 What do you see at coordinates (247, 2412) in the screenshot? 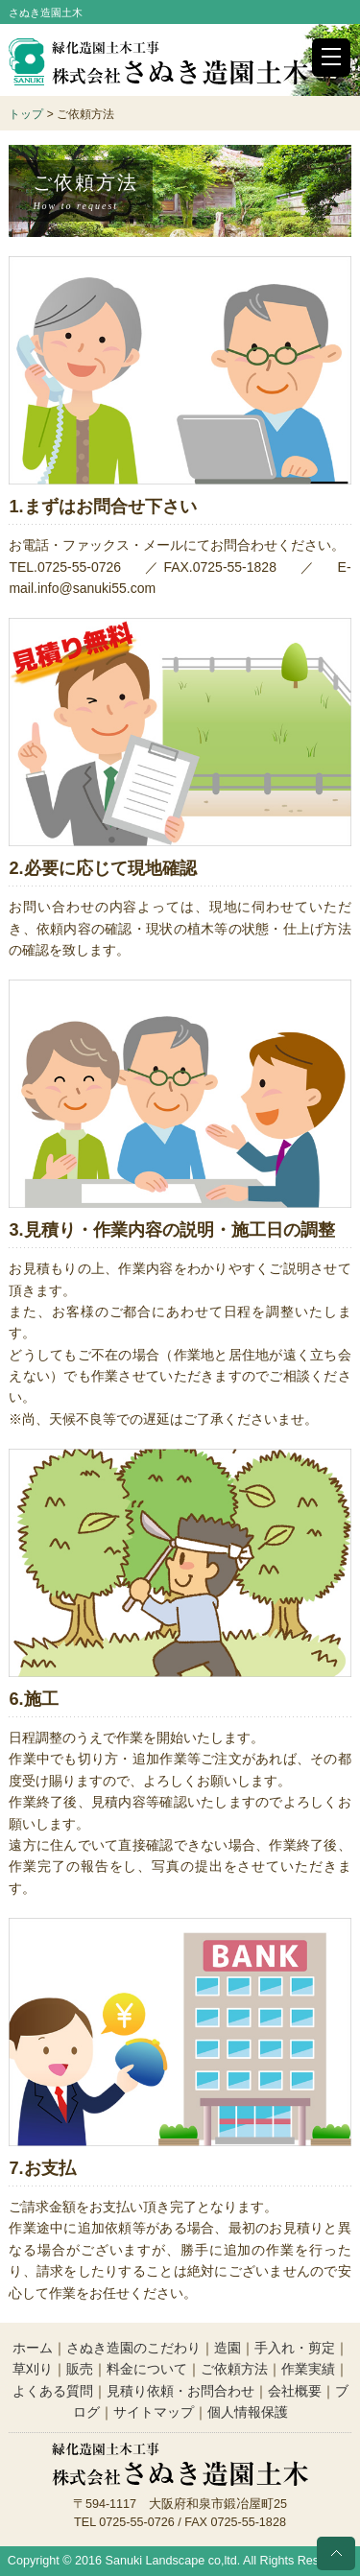
I see `個人情報保護` at bounding box center [247, 2412].